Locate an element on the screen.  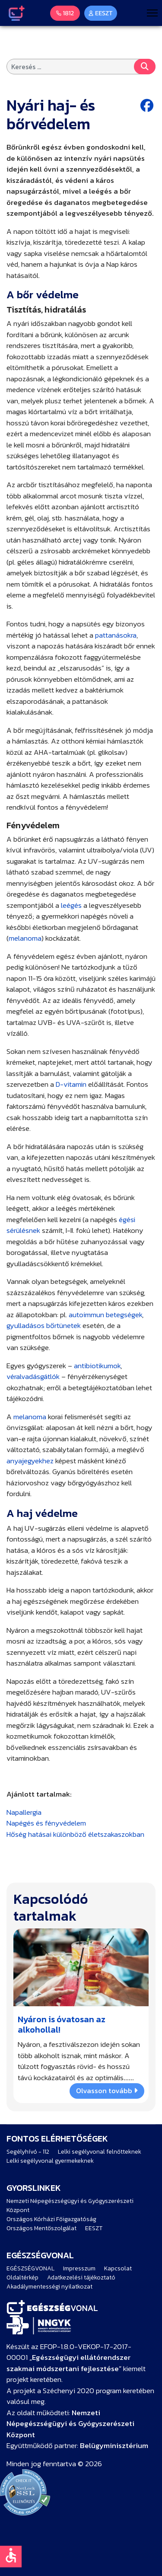
Hőség hatásai különböző életszakaszokban is located at coordinates (75, 1834).